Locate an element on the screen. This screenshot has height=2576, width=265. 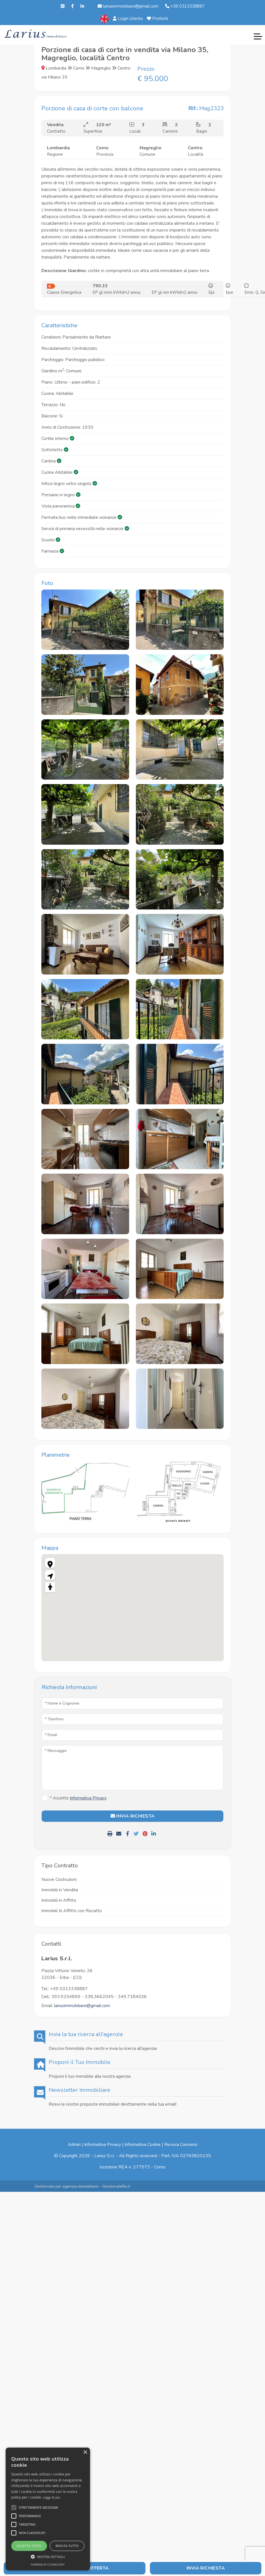
Immobili in Vendita is located at coordinates (59, 1890).